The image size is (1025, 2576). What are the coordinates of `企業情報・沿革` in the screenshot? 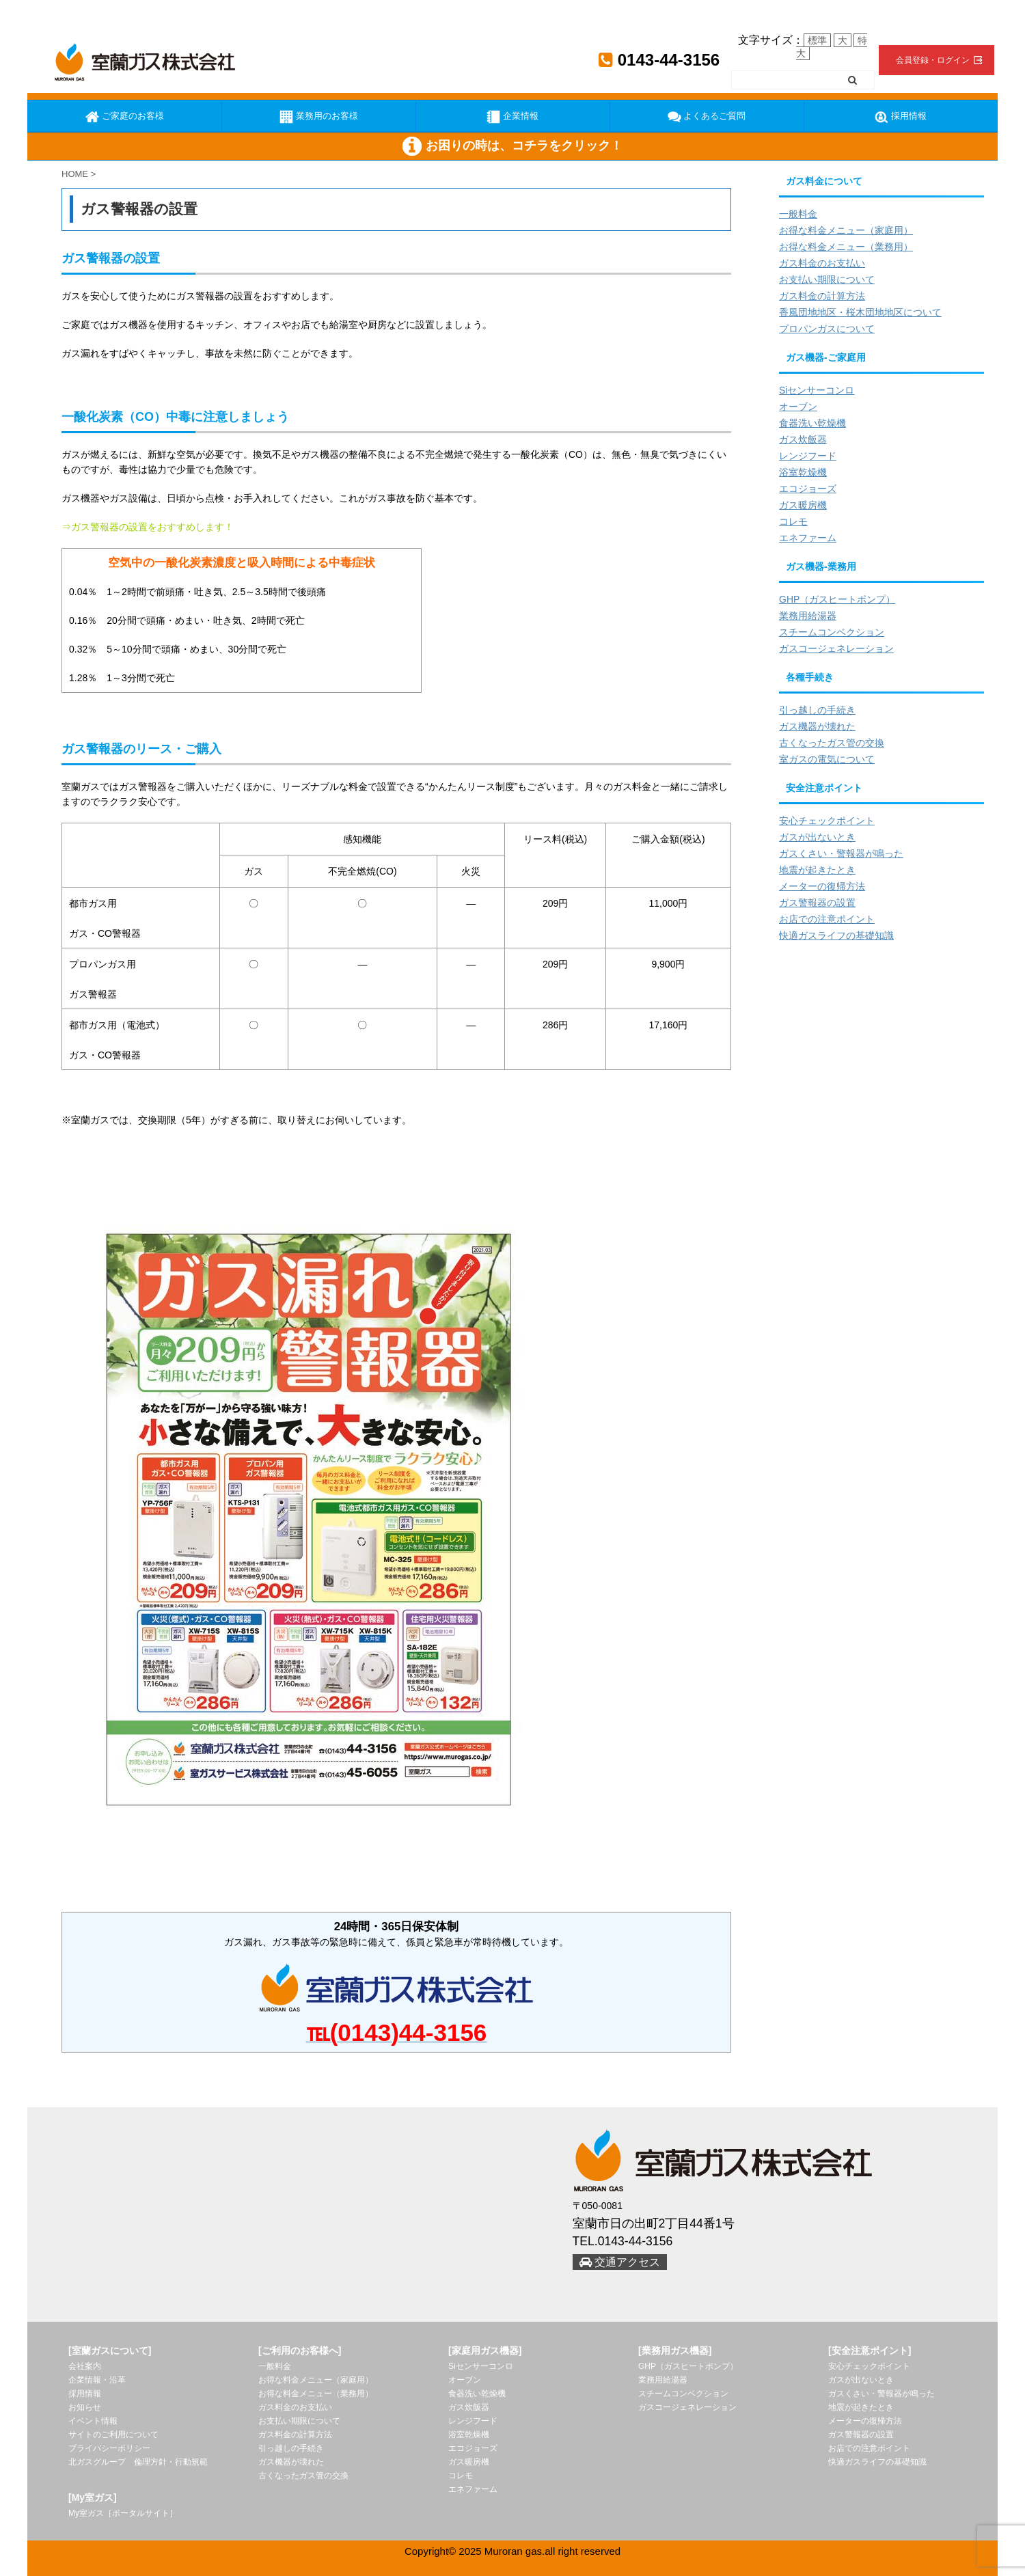 It's located at (97, 2380).